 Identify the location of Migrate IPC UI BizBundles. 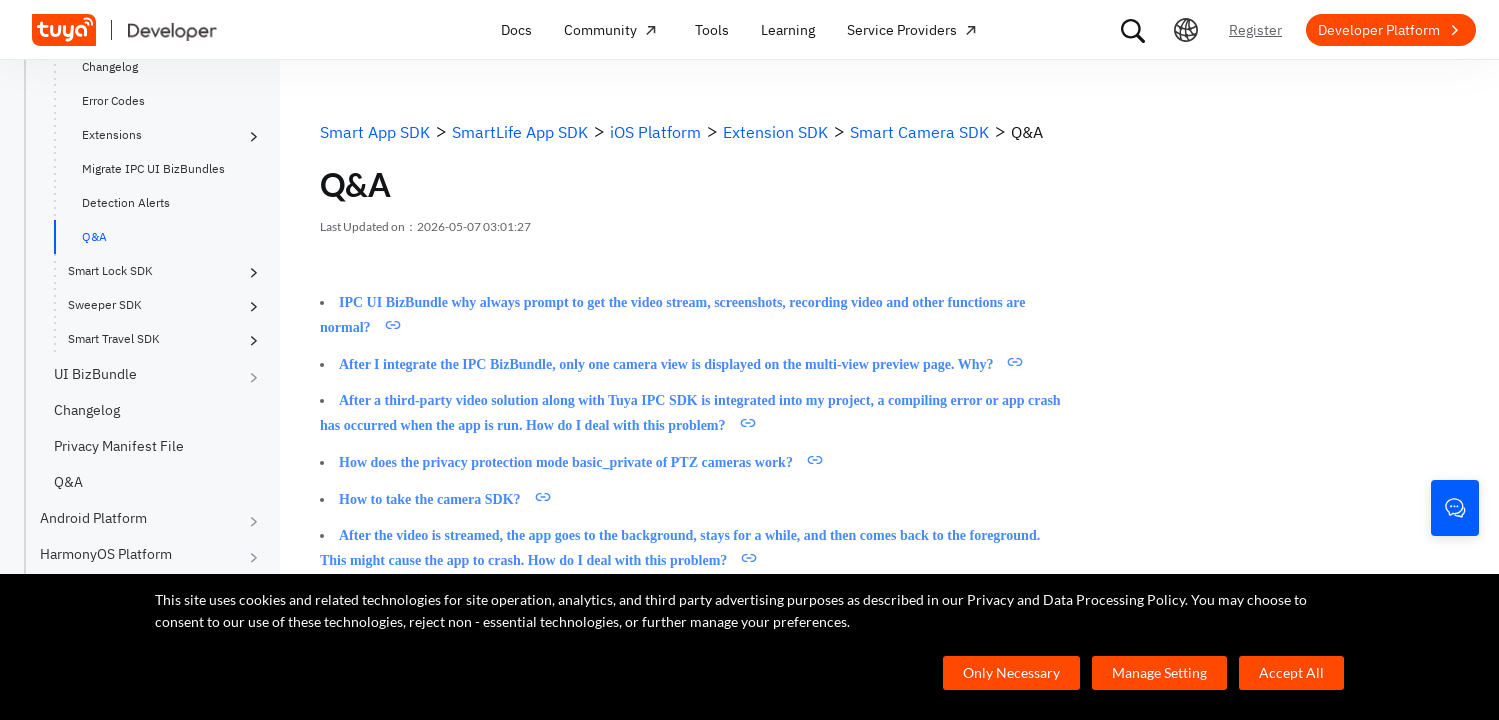
(153, 168).